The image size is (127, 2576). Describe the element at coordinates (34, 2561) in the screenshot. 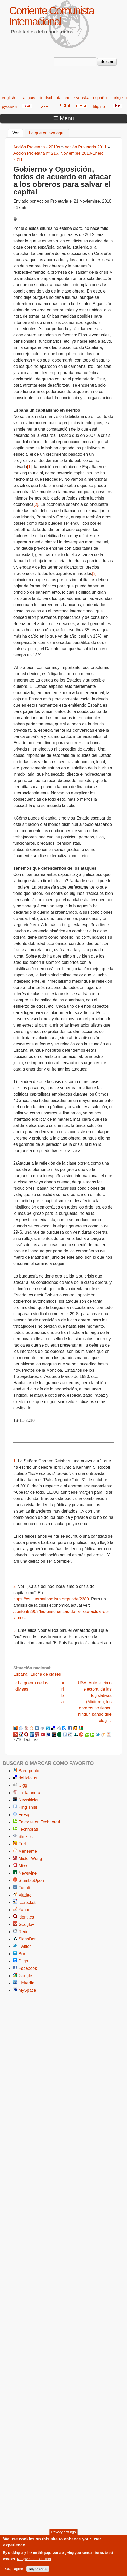

I see `No, give me more info` at that location.